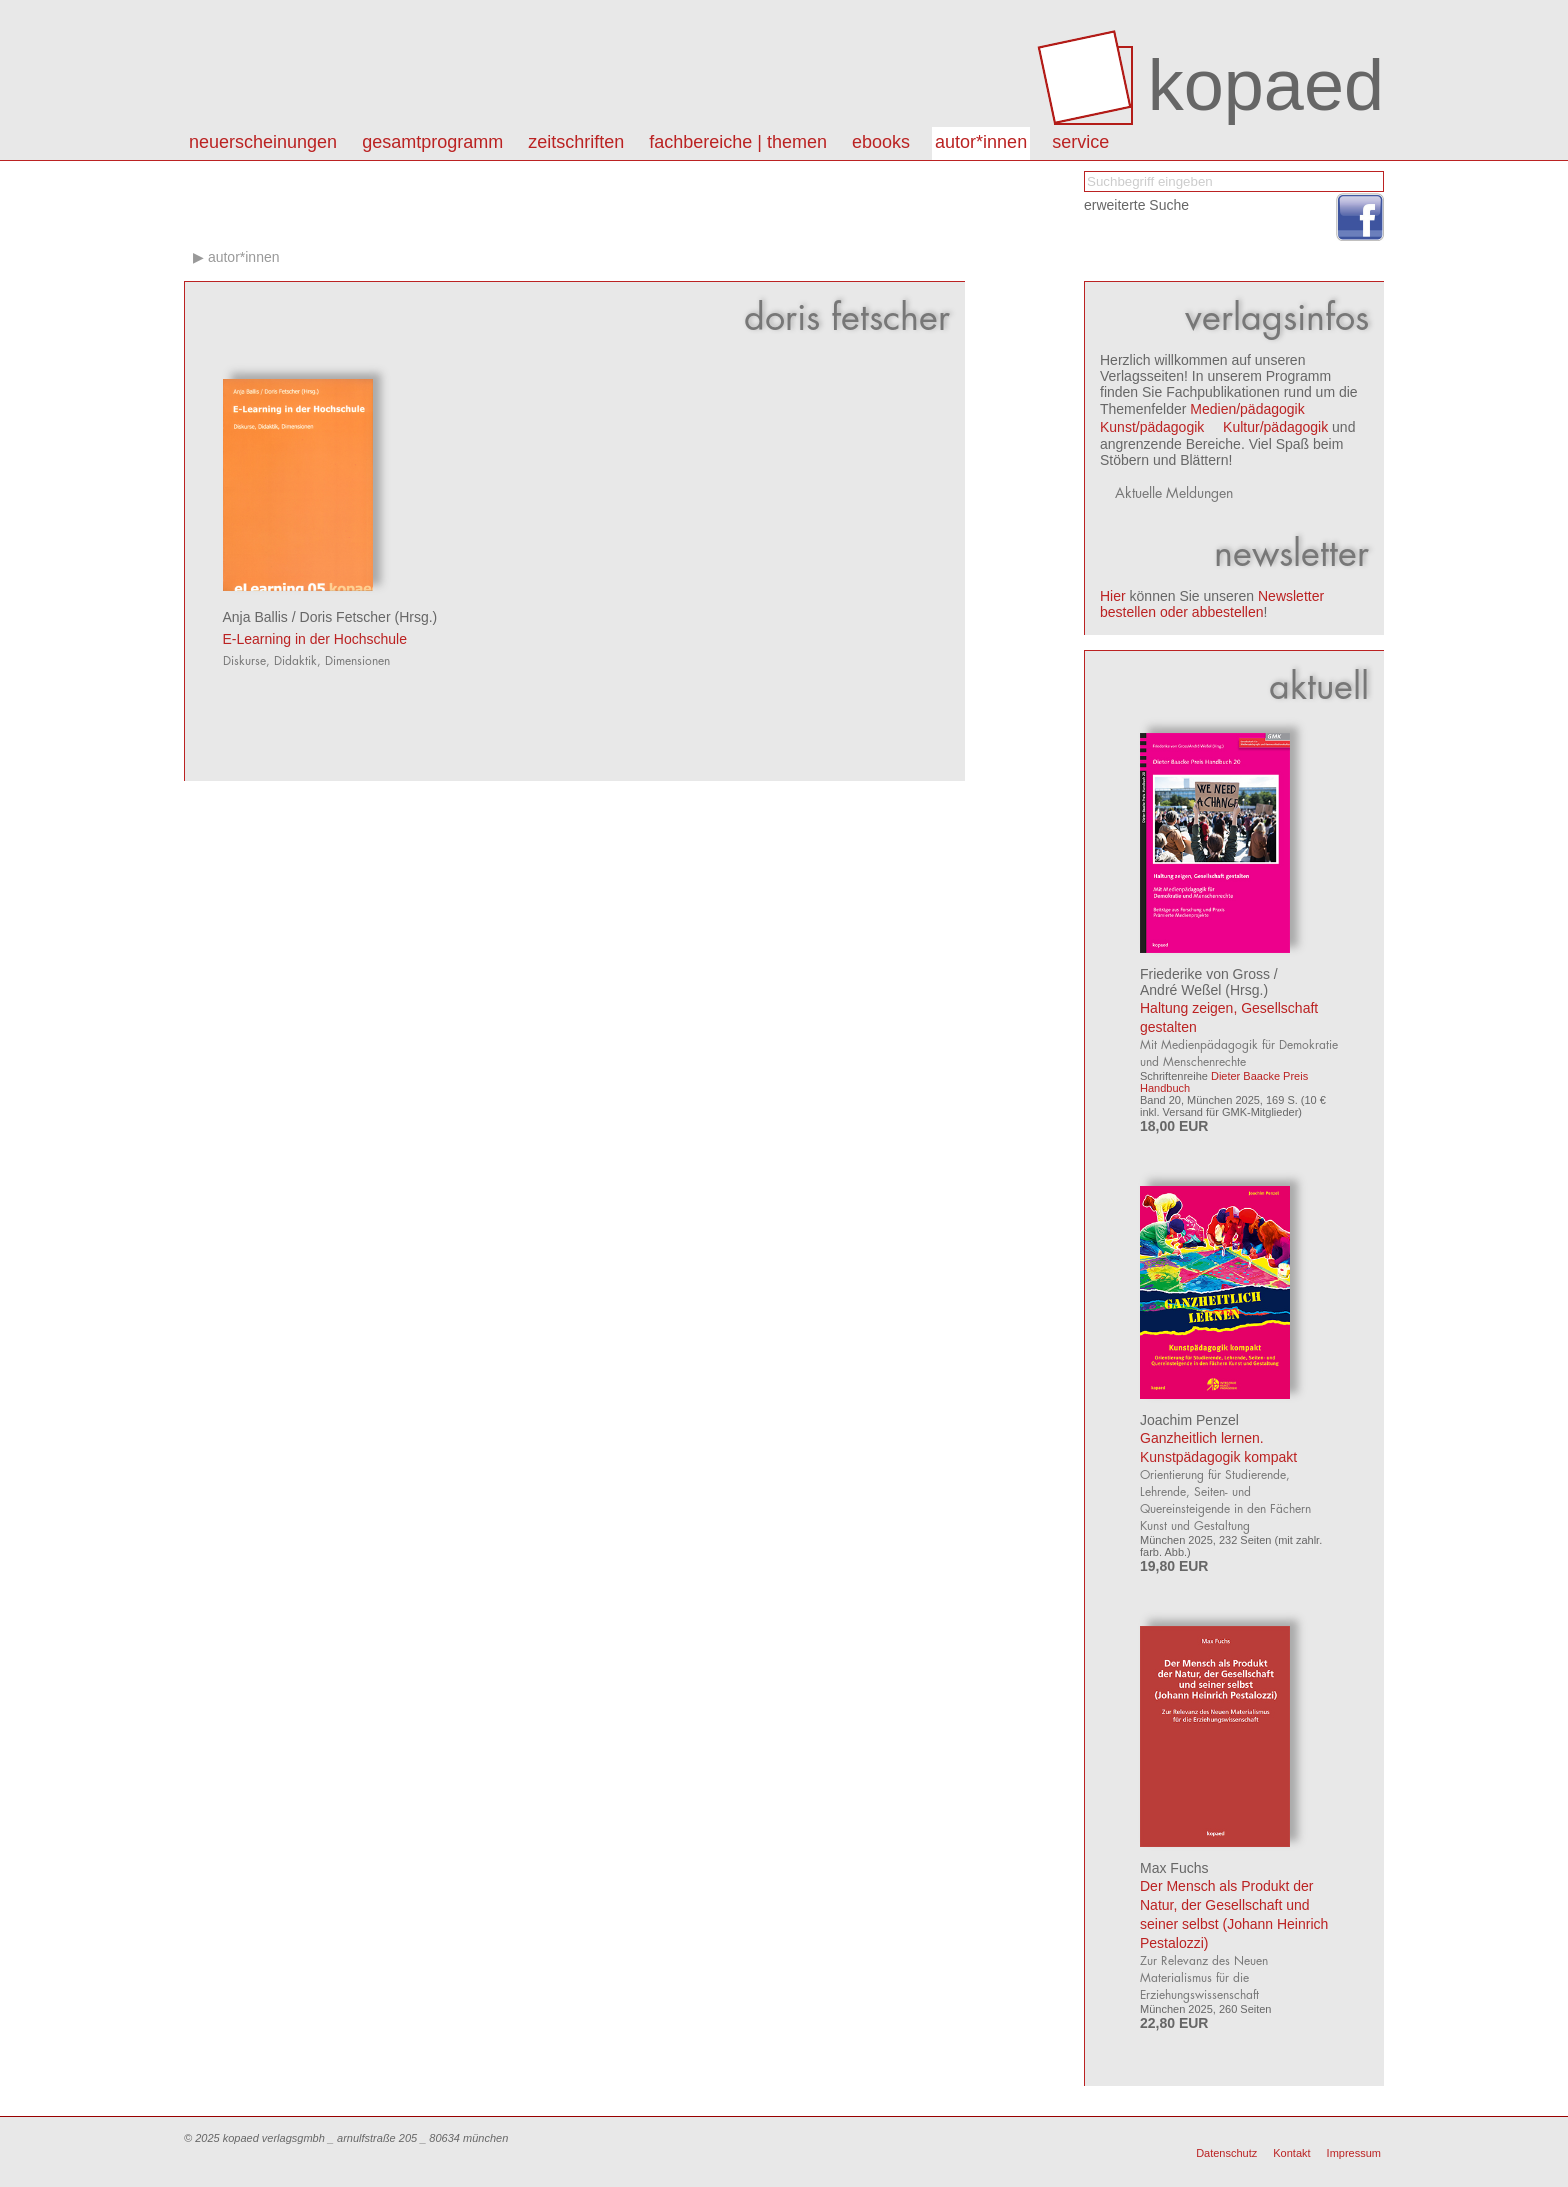 The image size is (1568, 2187). I want to click on Kultur/pädagogik, so click(1275, 427).